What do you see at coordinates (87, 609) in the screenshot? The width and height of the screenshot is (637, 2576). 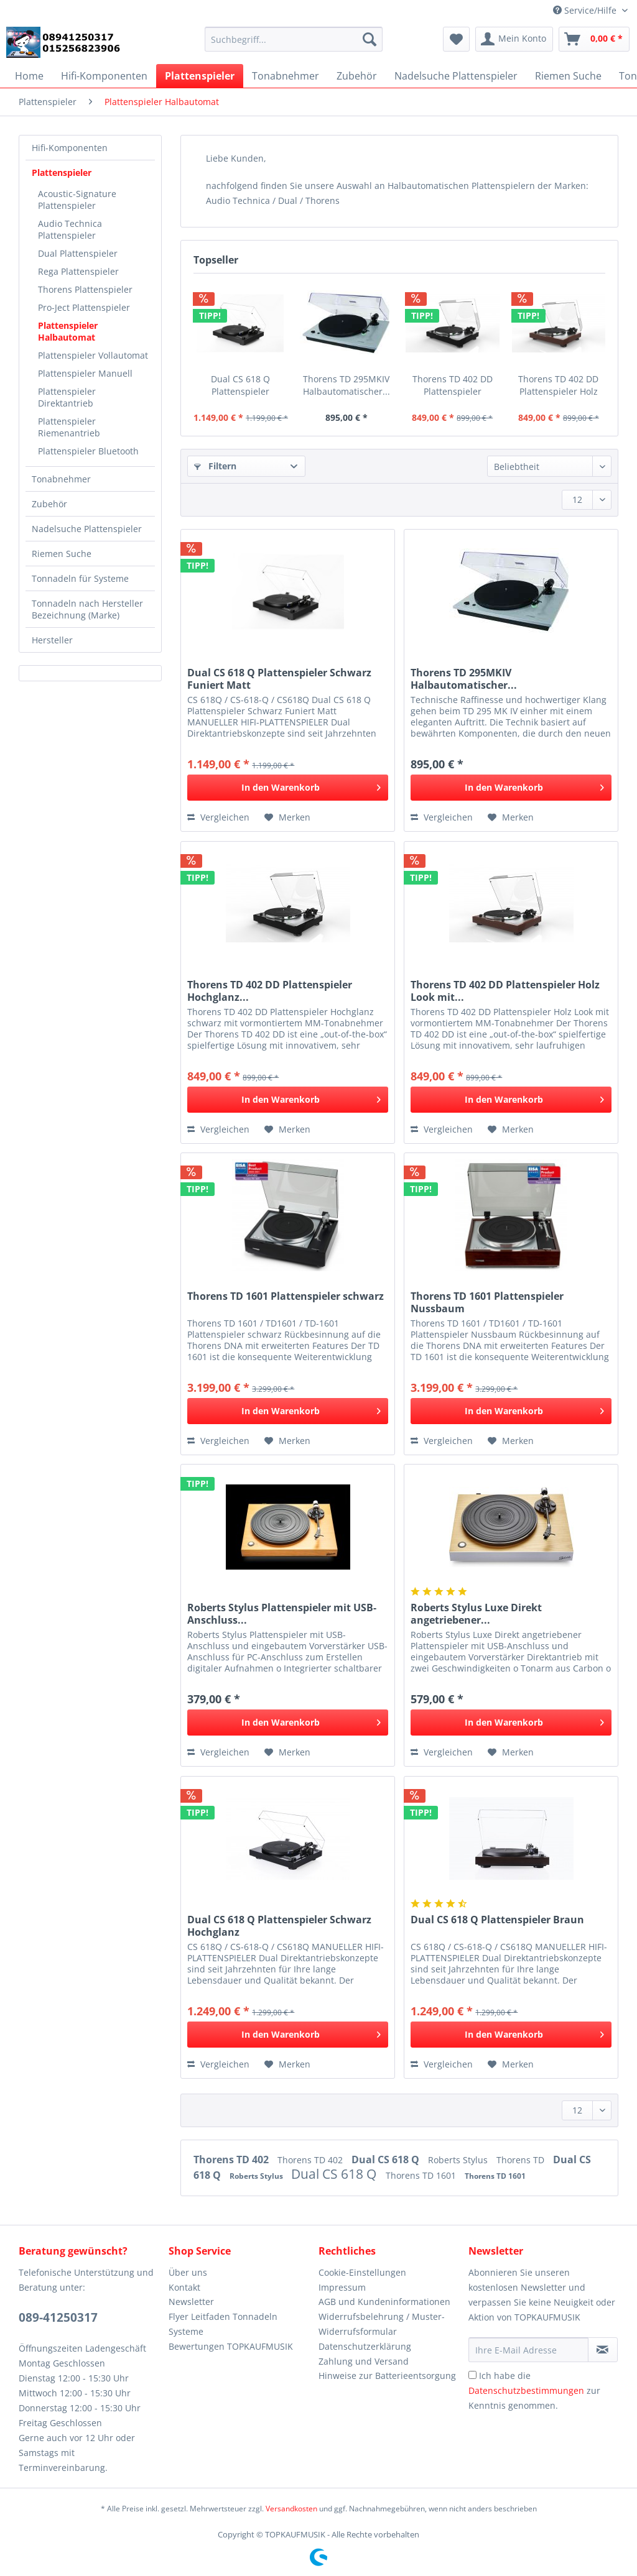 I see `Tonnadeln nach Hersteller Bezeichnung (Marke)` at bounding box center [87, 609].